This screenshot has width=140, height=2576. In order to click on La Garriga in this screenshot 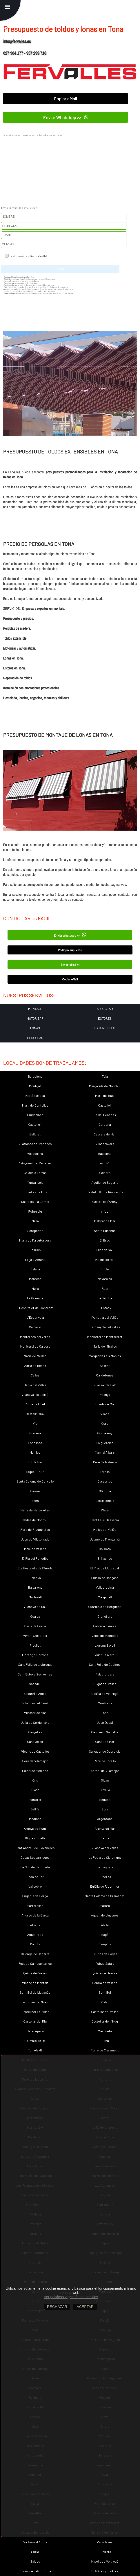, I will do `click(104, 1298)`.